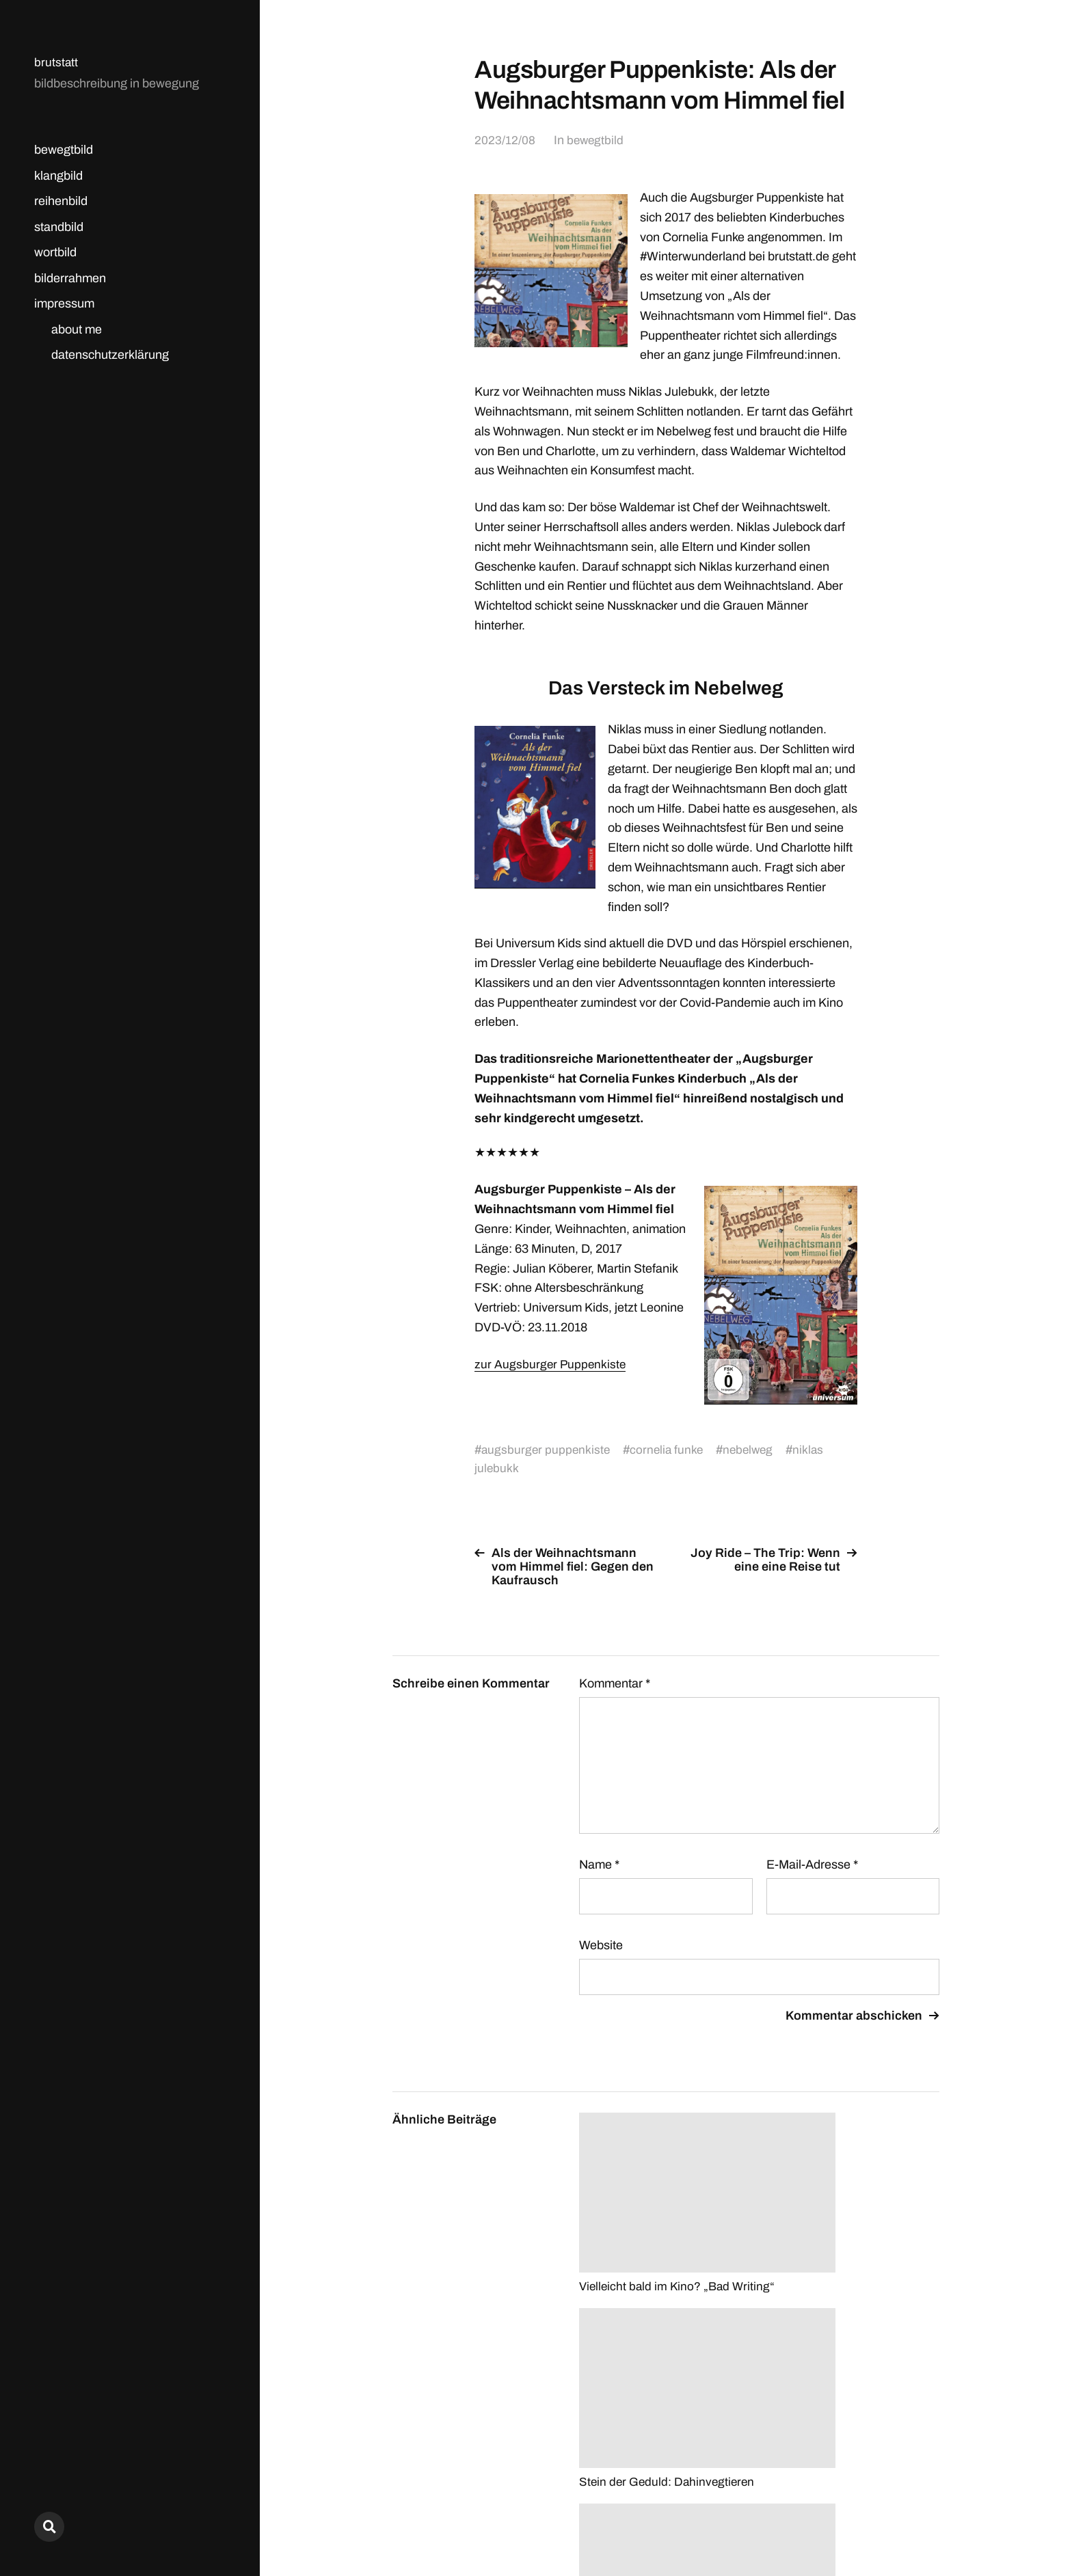 Image resolution: width=1072 pixels, height=2576 pixels. I want to click on Name, so click(599, 1864).